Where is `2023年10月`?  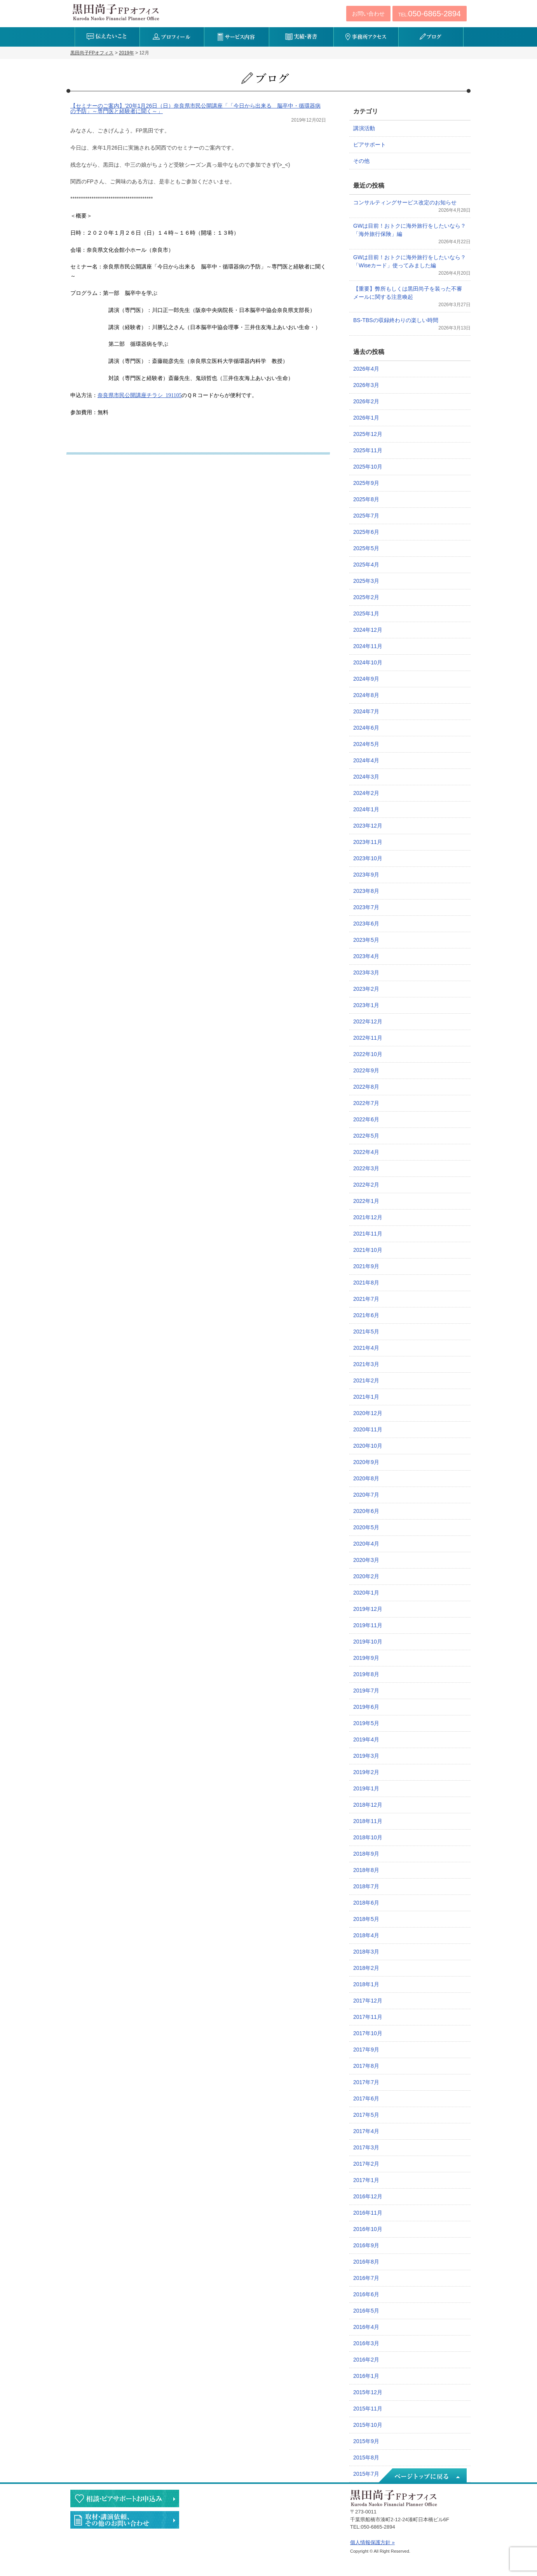 2023年10月 is located at coordinates (367, 858).